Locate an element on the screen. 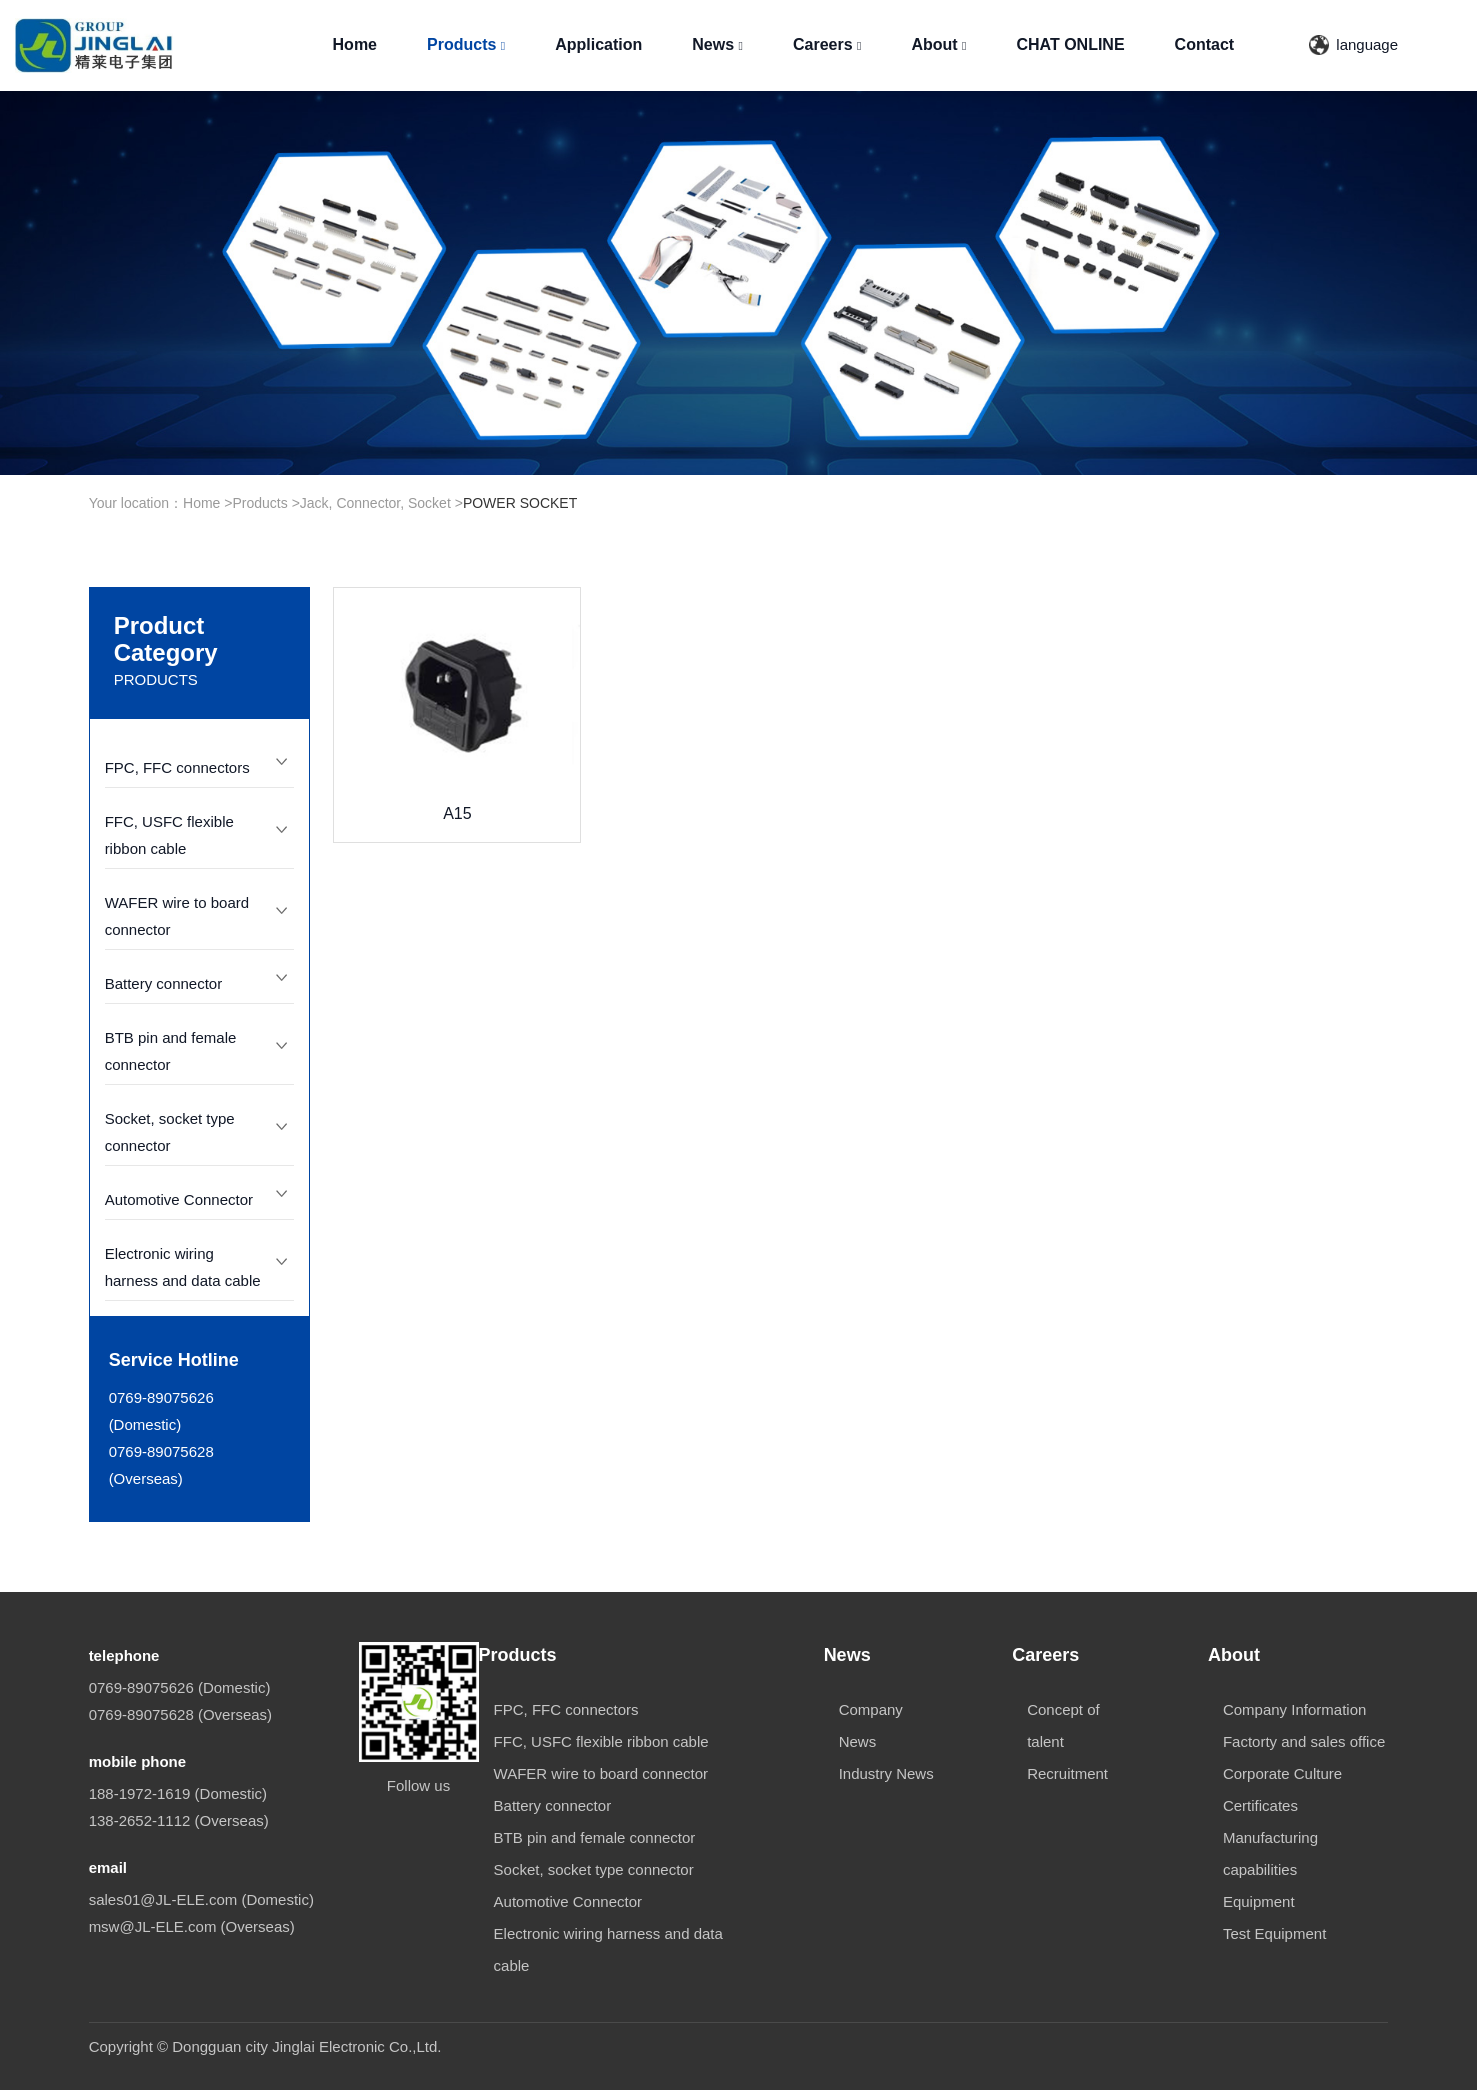  Home is located at coordinates (355, 44).